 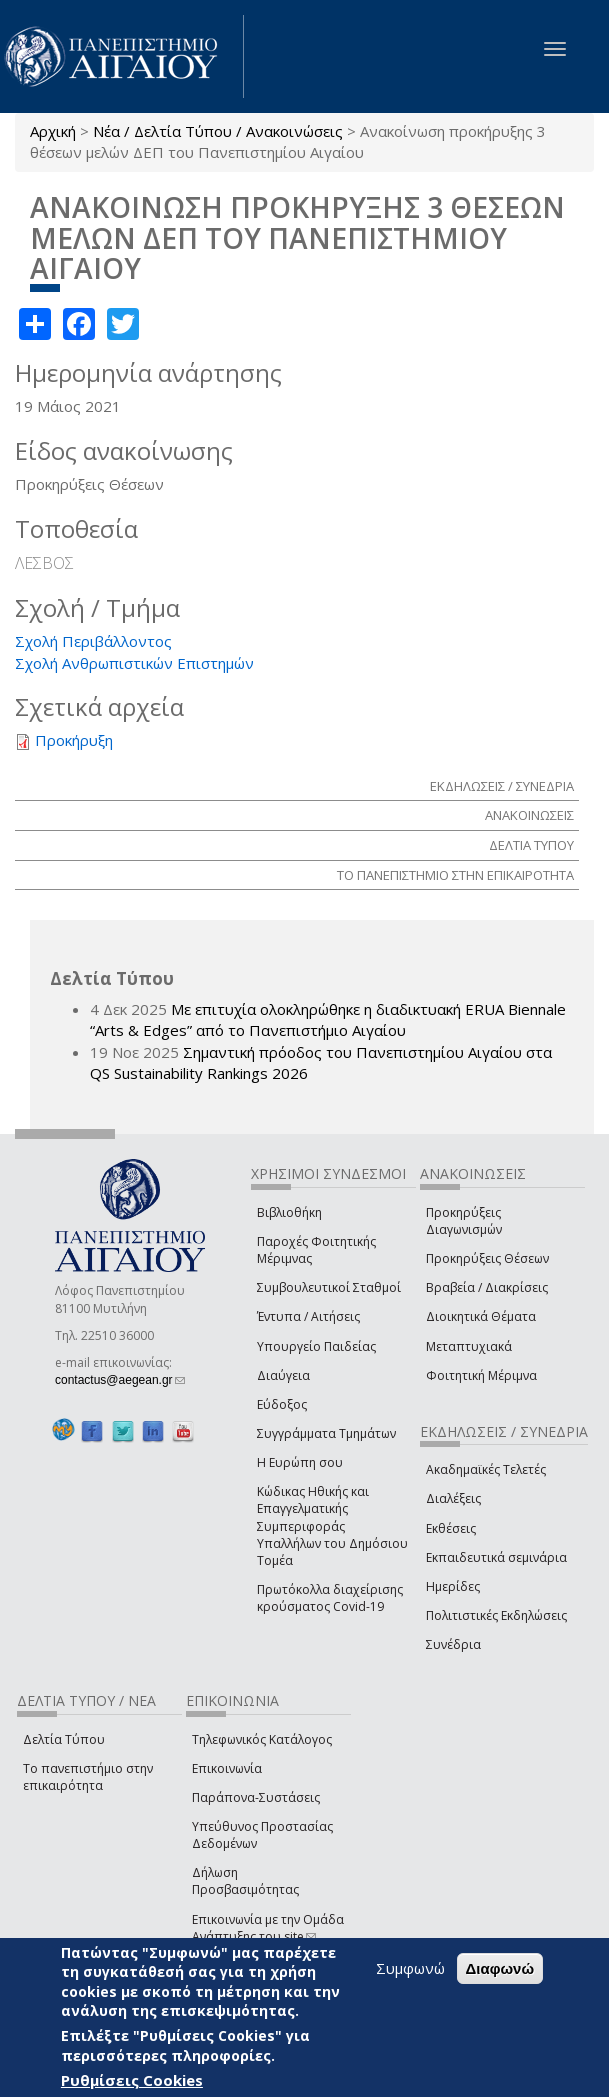 I want to click on Ακαδημαϊκές Τελετές, so click(x=486, y=1469).